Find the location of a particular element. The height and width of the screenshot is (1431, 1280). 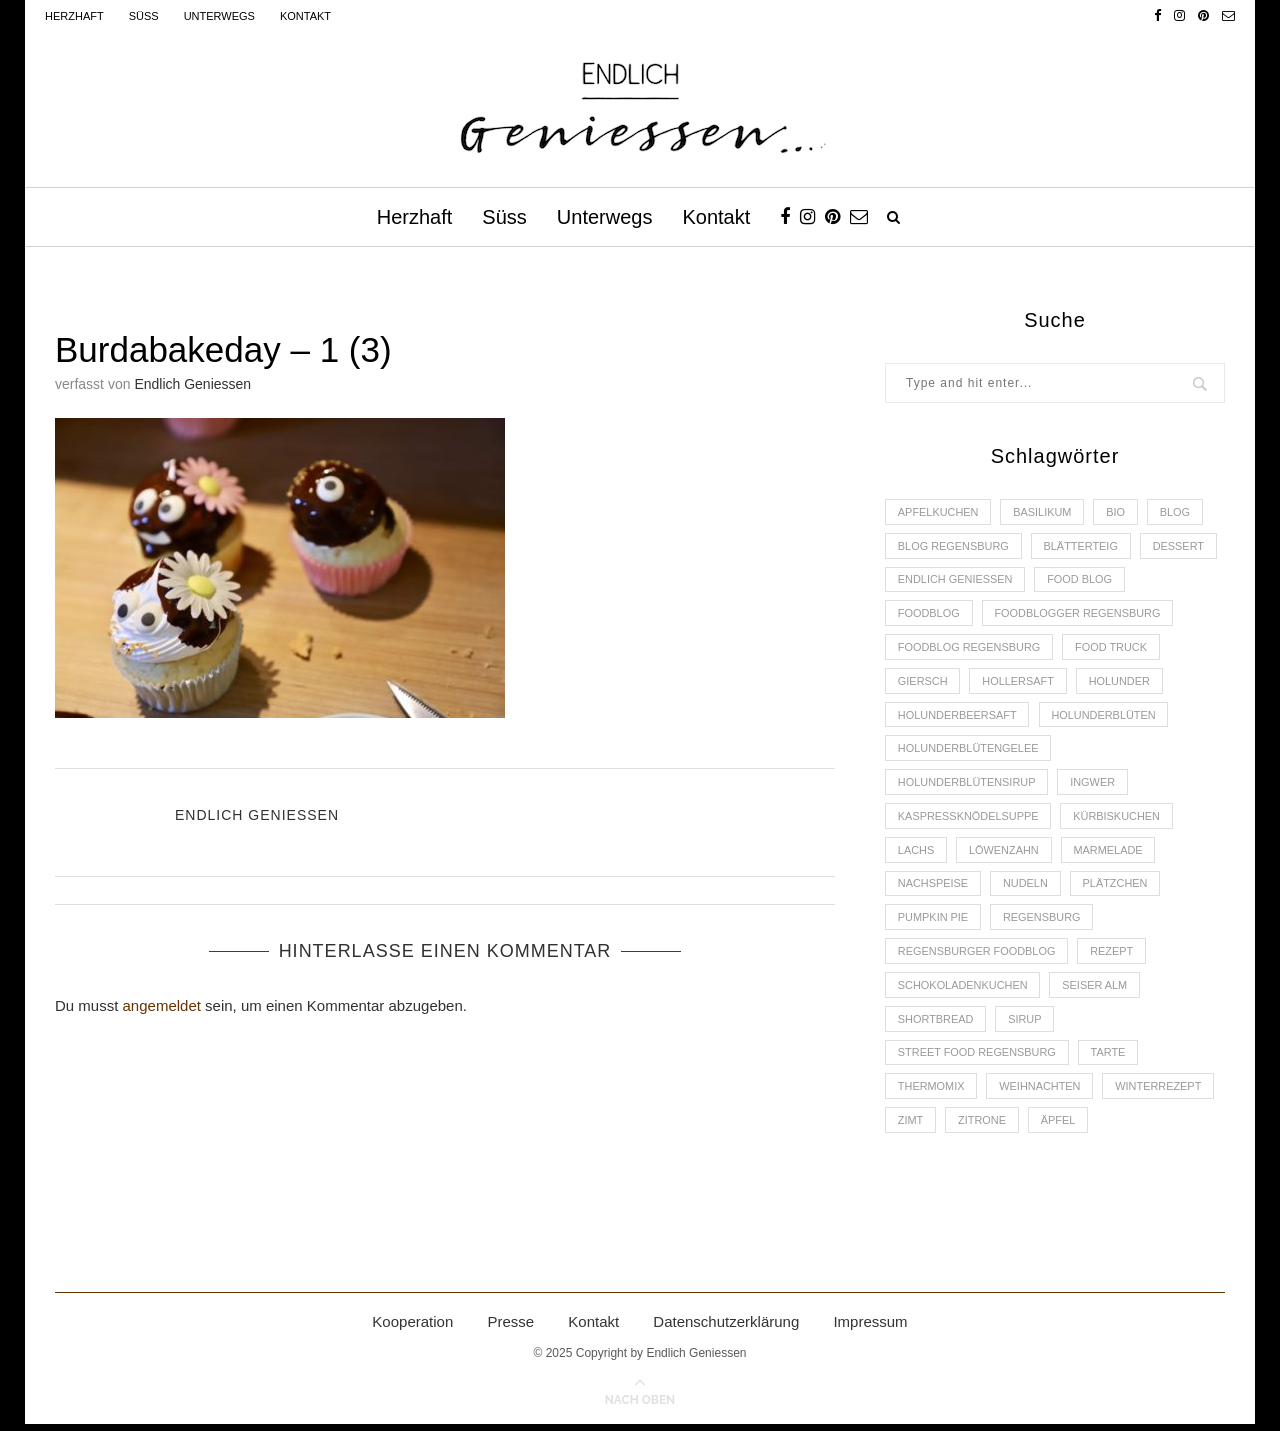

Giersch [Giersch (3 Einträge)] is located at coordinates (923, 683).